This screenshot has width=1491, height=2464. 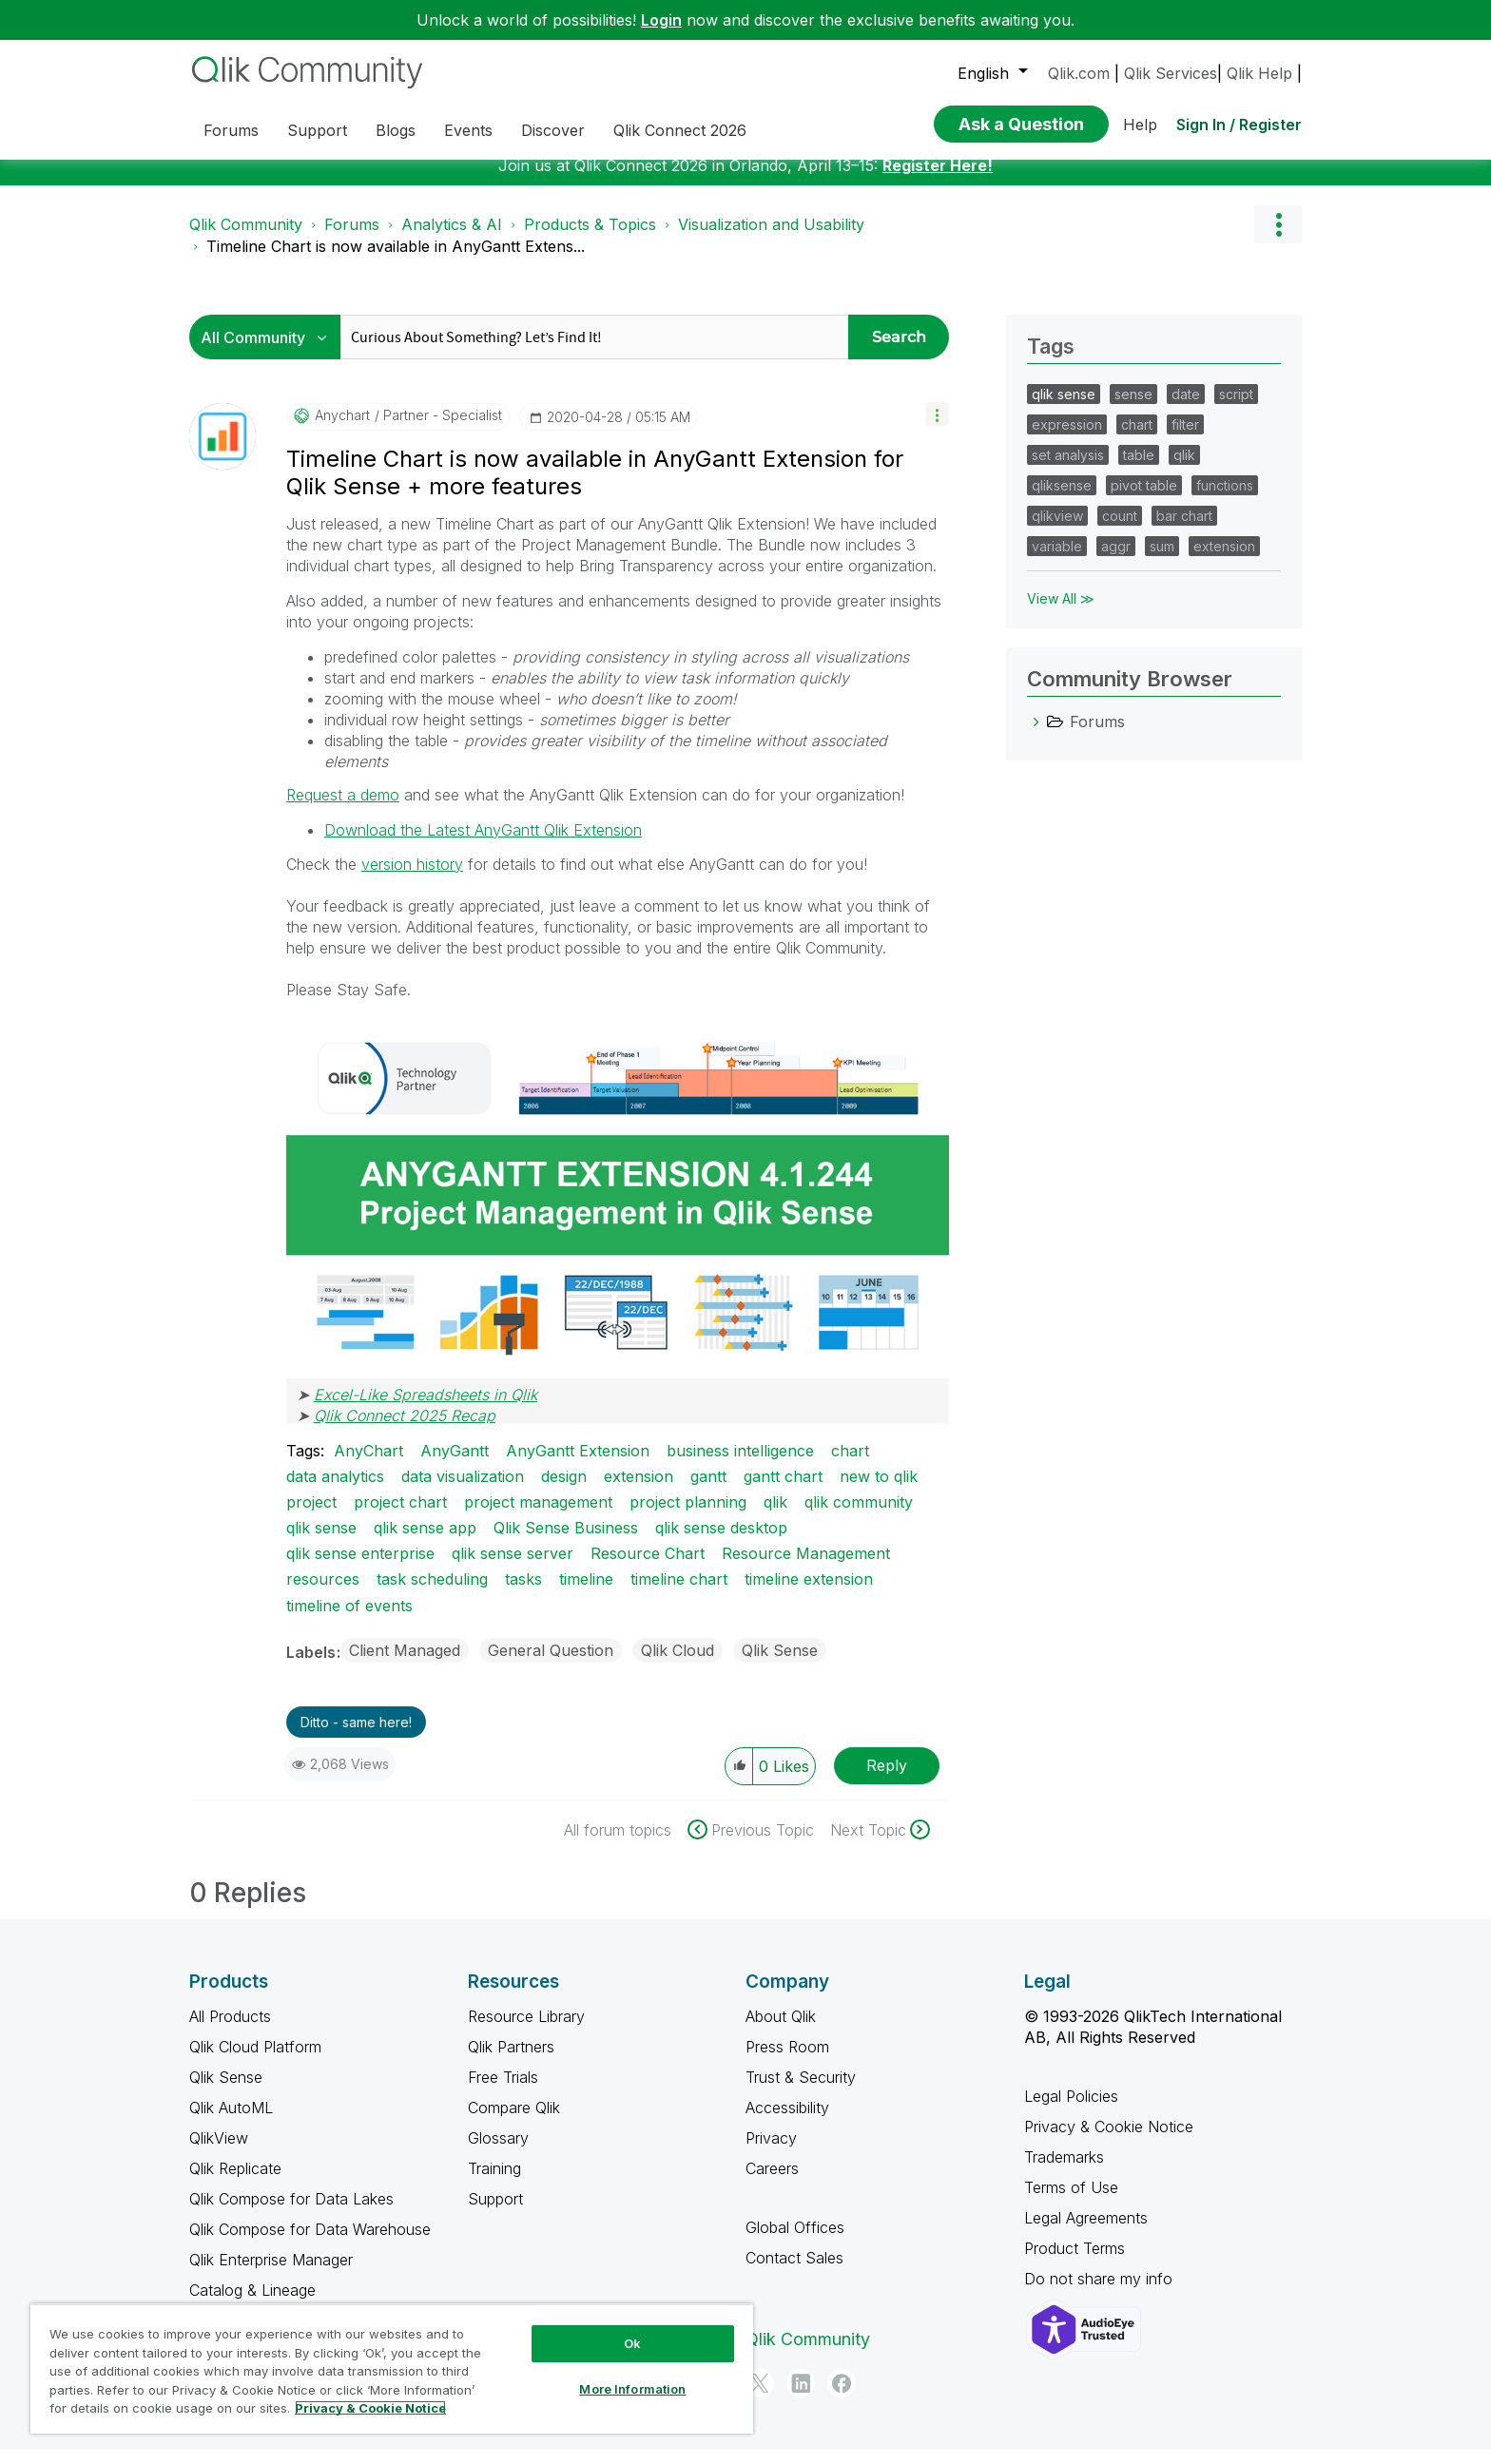 What do you see at coordinates (678, 1593) in the screenshot?
I see `timeline chart` at bounding box center [678, 1593].